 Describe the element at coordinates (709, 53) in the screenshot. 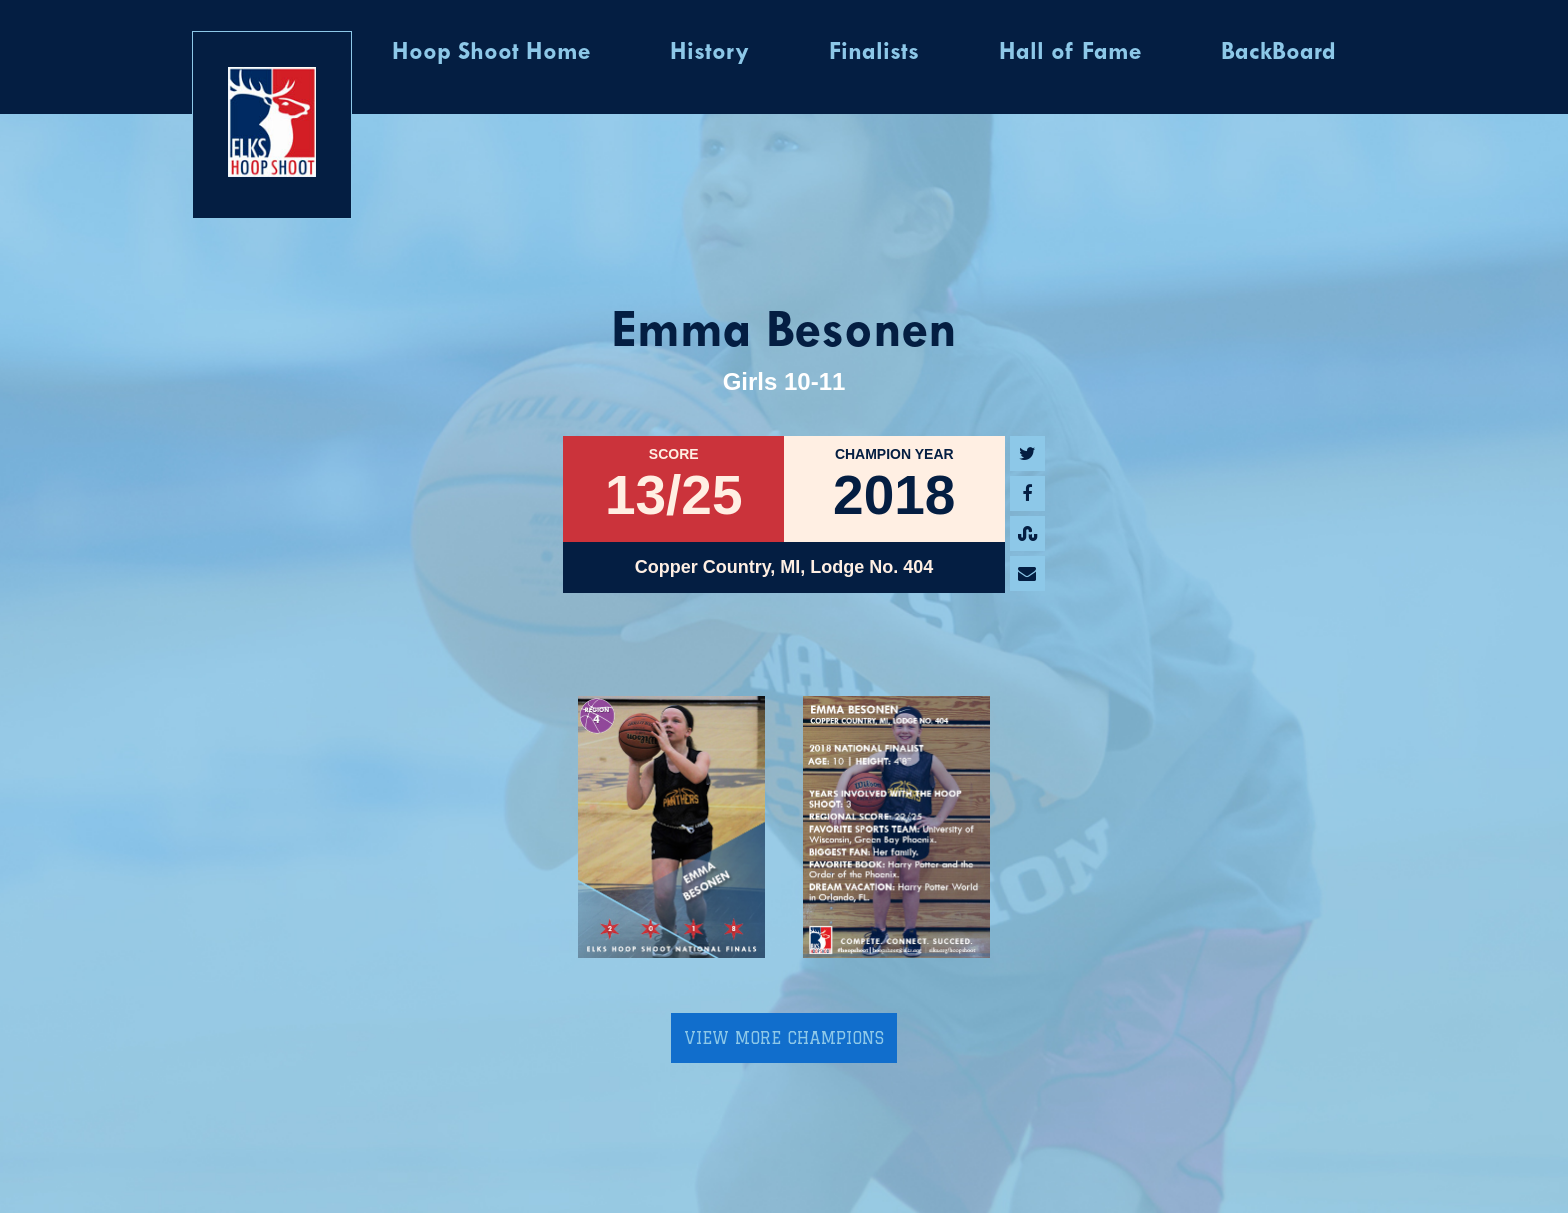

I see `History` at that location.